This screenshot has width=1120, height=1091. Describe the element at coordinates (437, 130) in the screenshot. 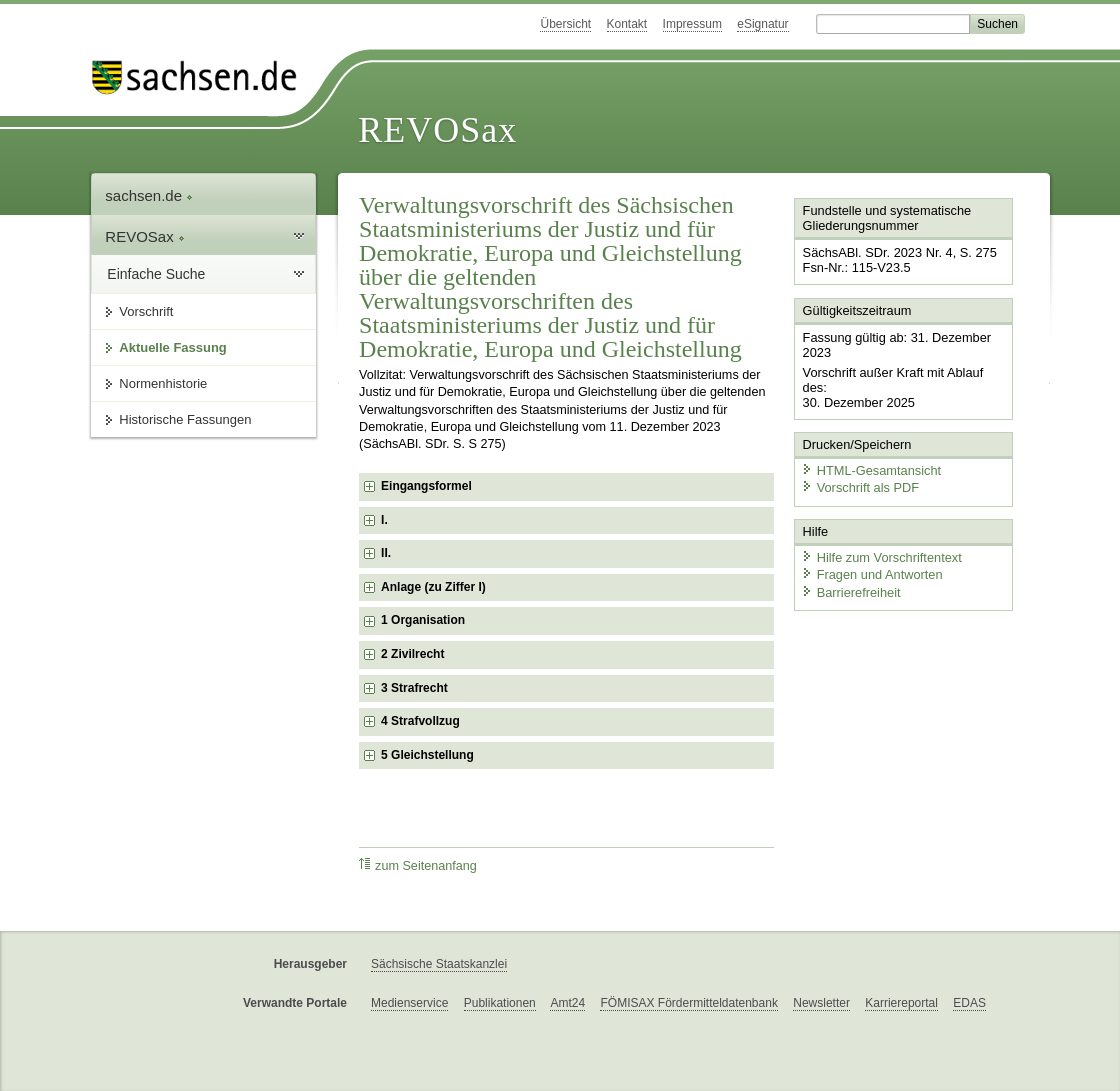

I see `REVOSax` at that location.